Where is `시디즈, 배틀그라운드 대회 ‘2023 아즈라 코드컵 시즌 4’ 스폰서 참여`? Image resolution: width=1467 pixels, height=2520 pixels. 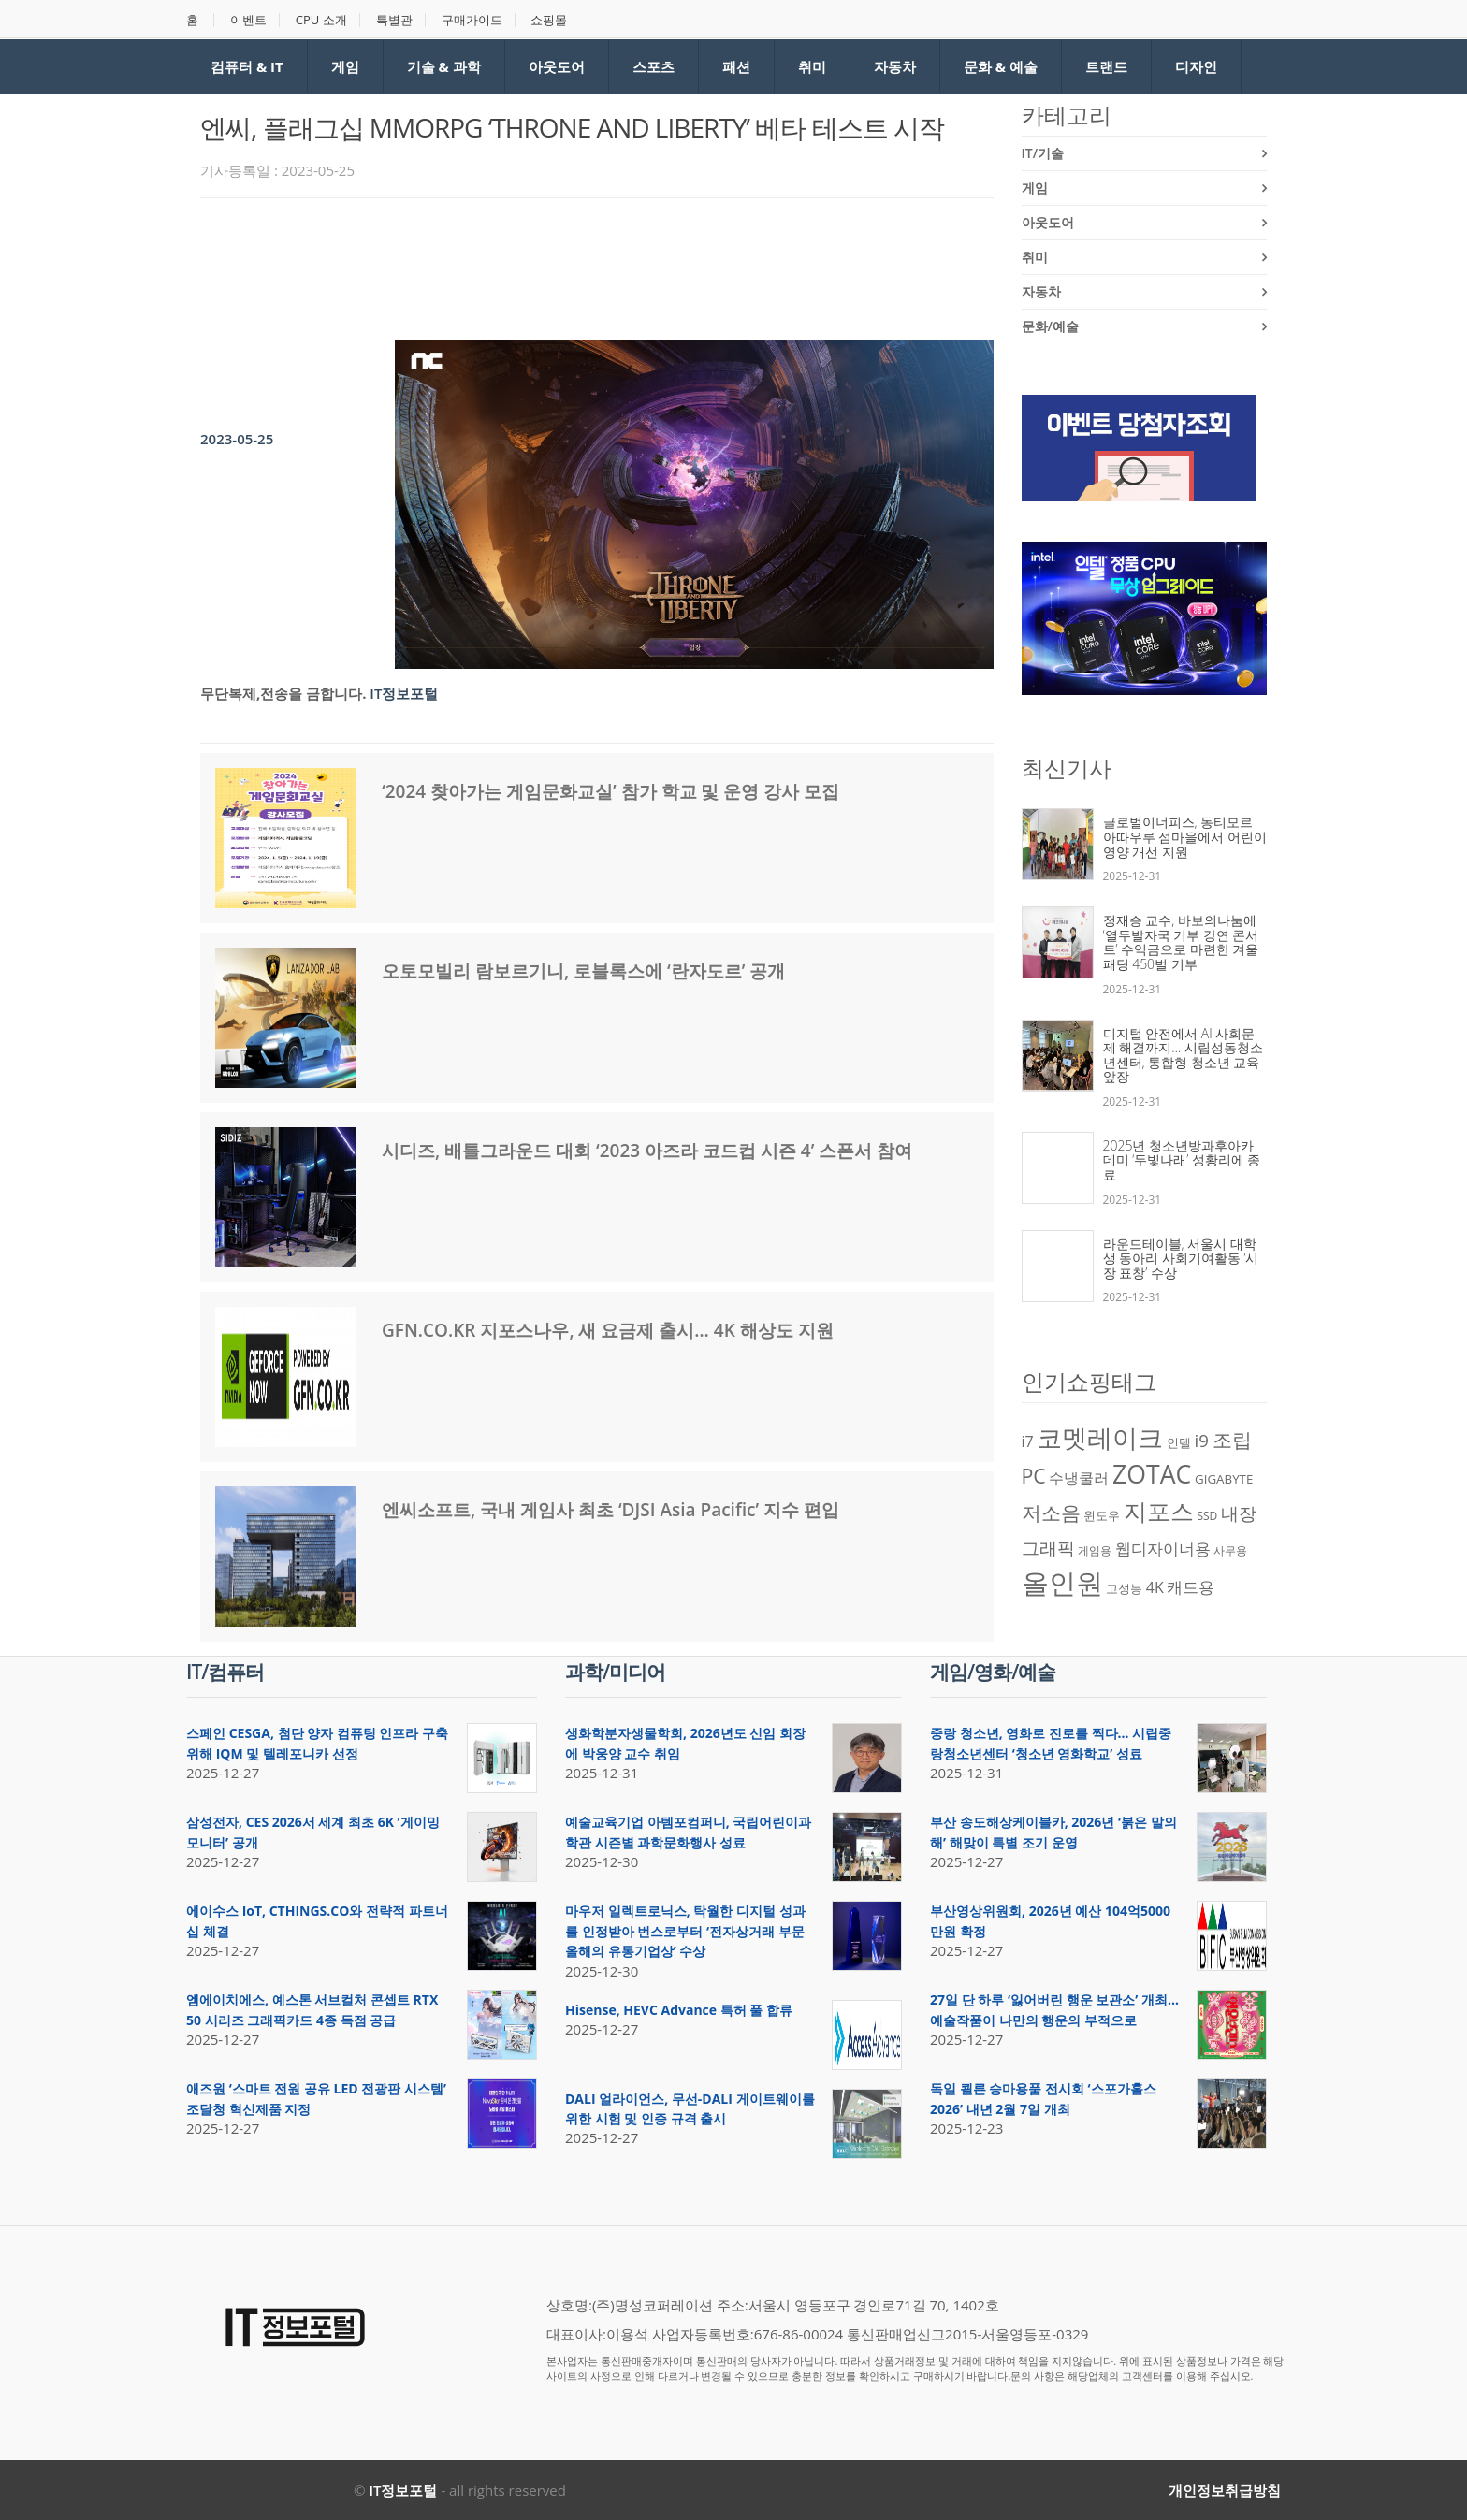
시디즈, 배틀그라운드 대회 ‘2023 아즈라 코드컵 시즌 4’ 스폰서 참여 is located at coordinates (647, 1150).